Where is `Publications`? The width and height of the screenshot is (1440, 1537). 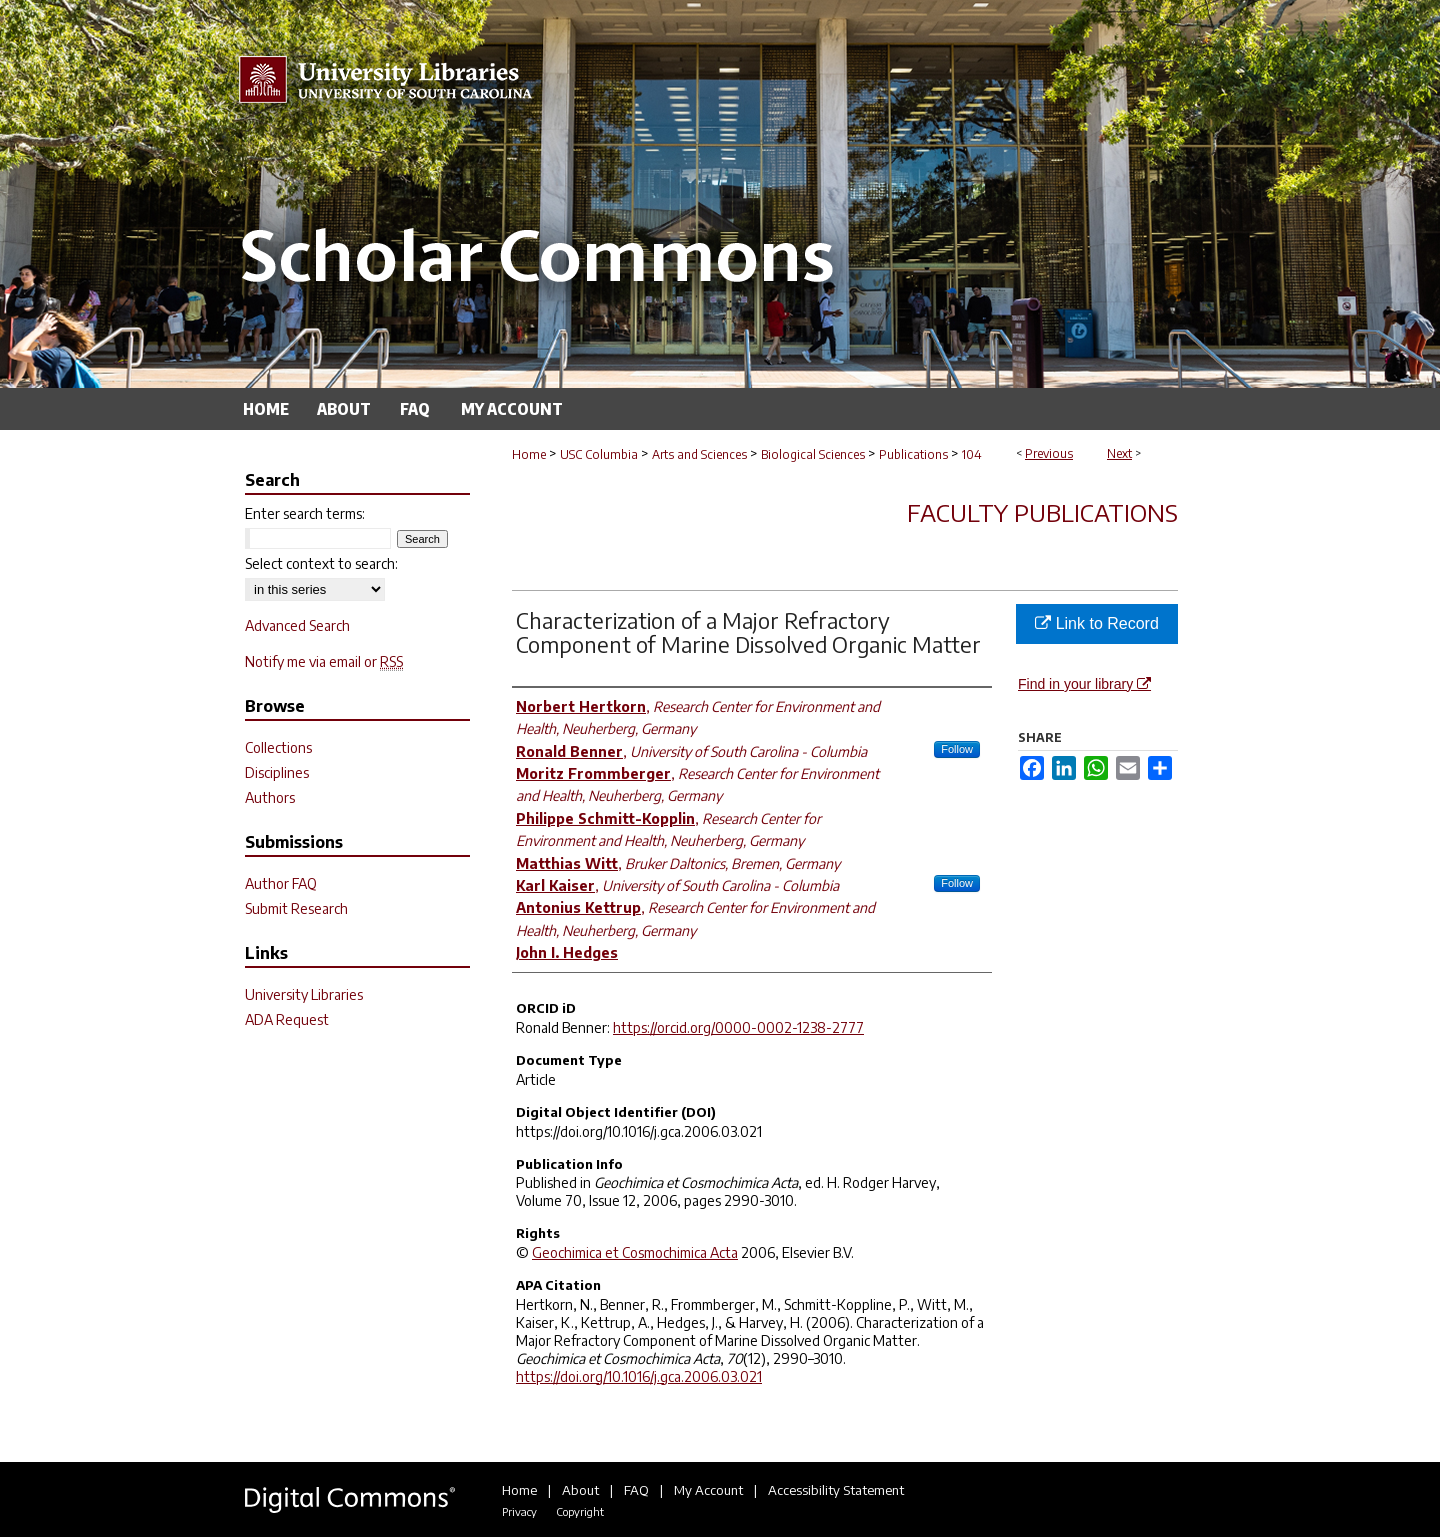 Publications is located at coordinates (913, 454).